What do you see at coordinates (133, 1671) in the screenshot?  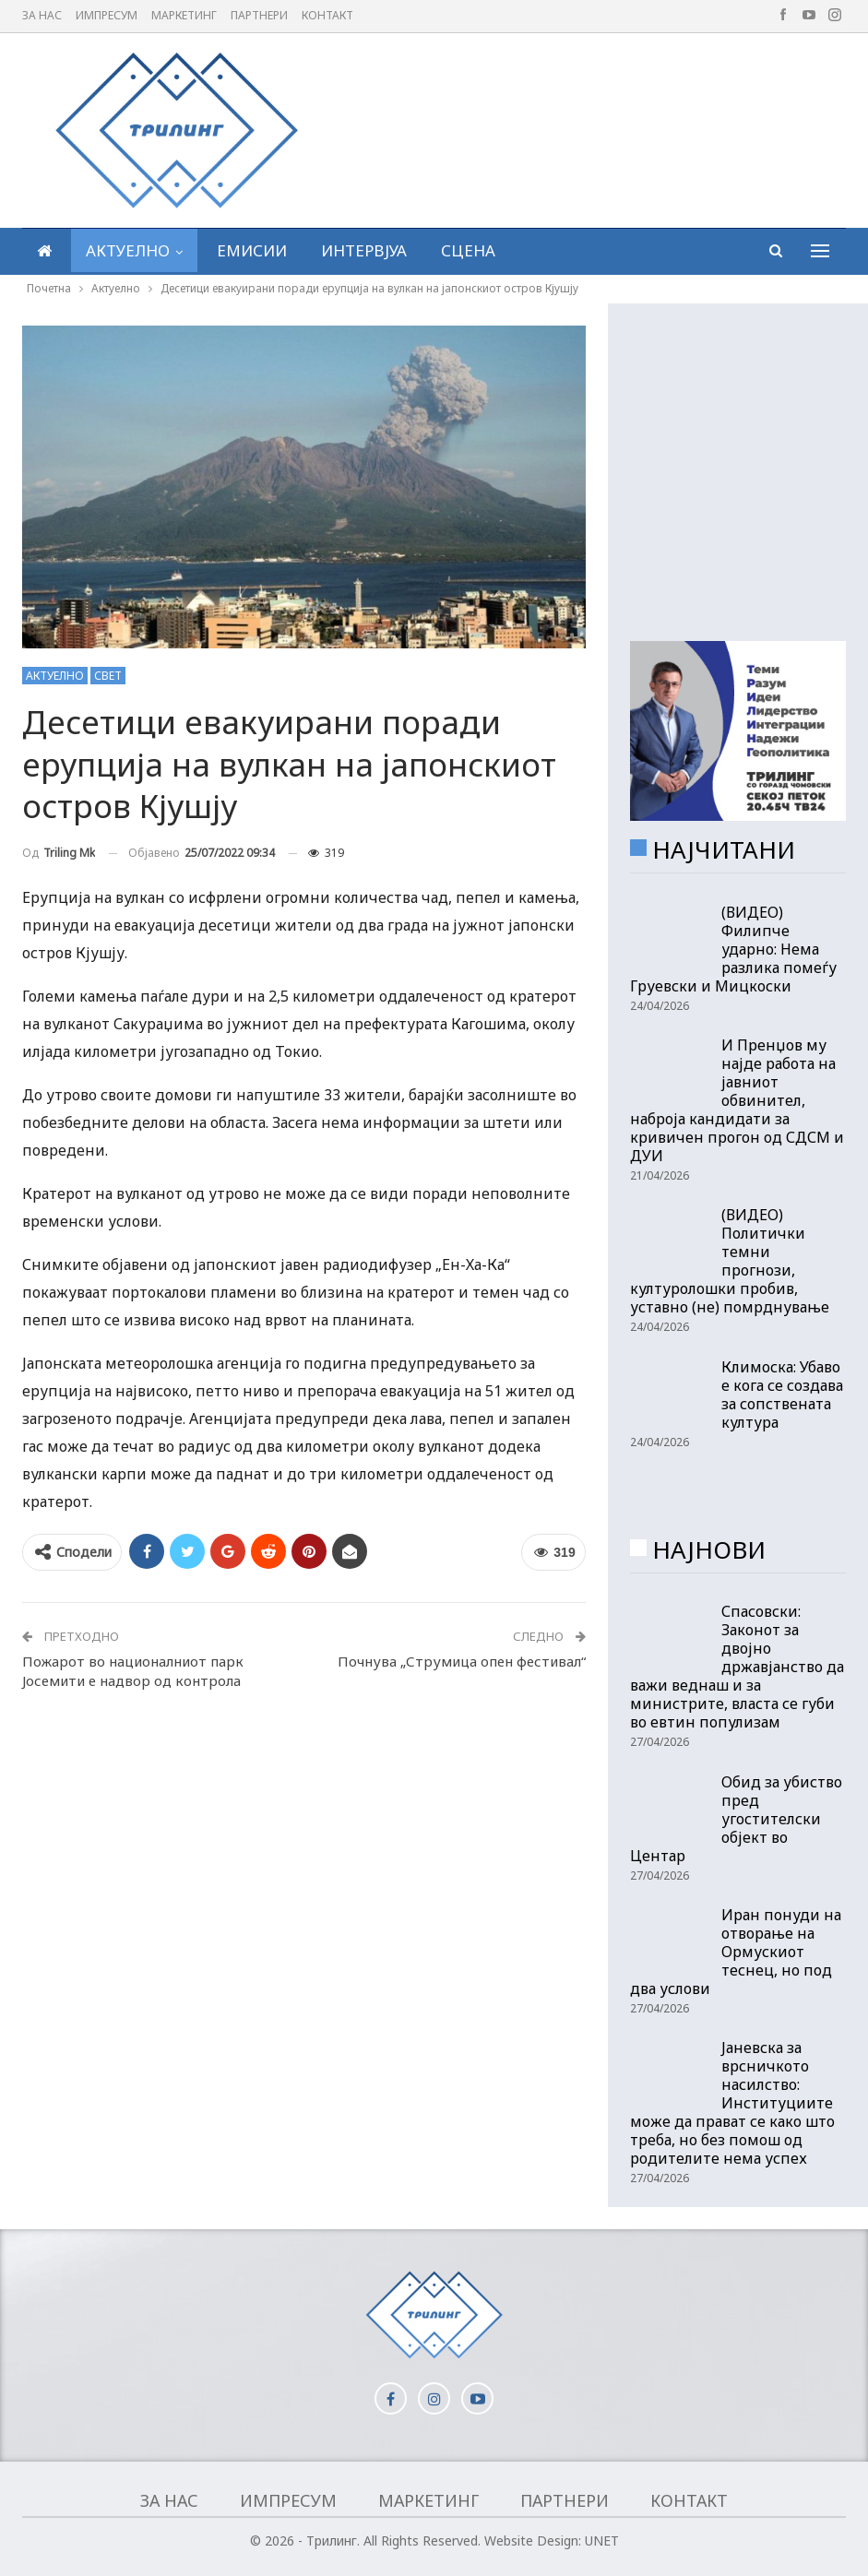 I see `Пожарот во националниот парк Јосемити е надвор од контрола` at bounding box center [133, 1671].